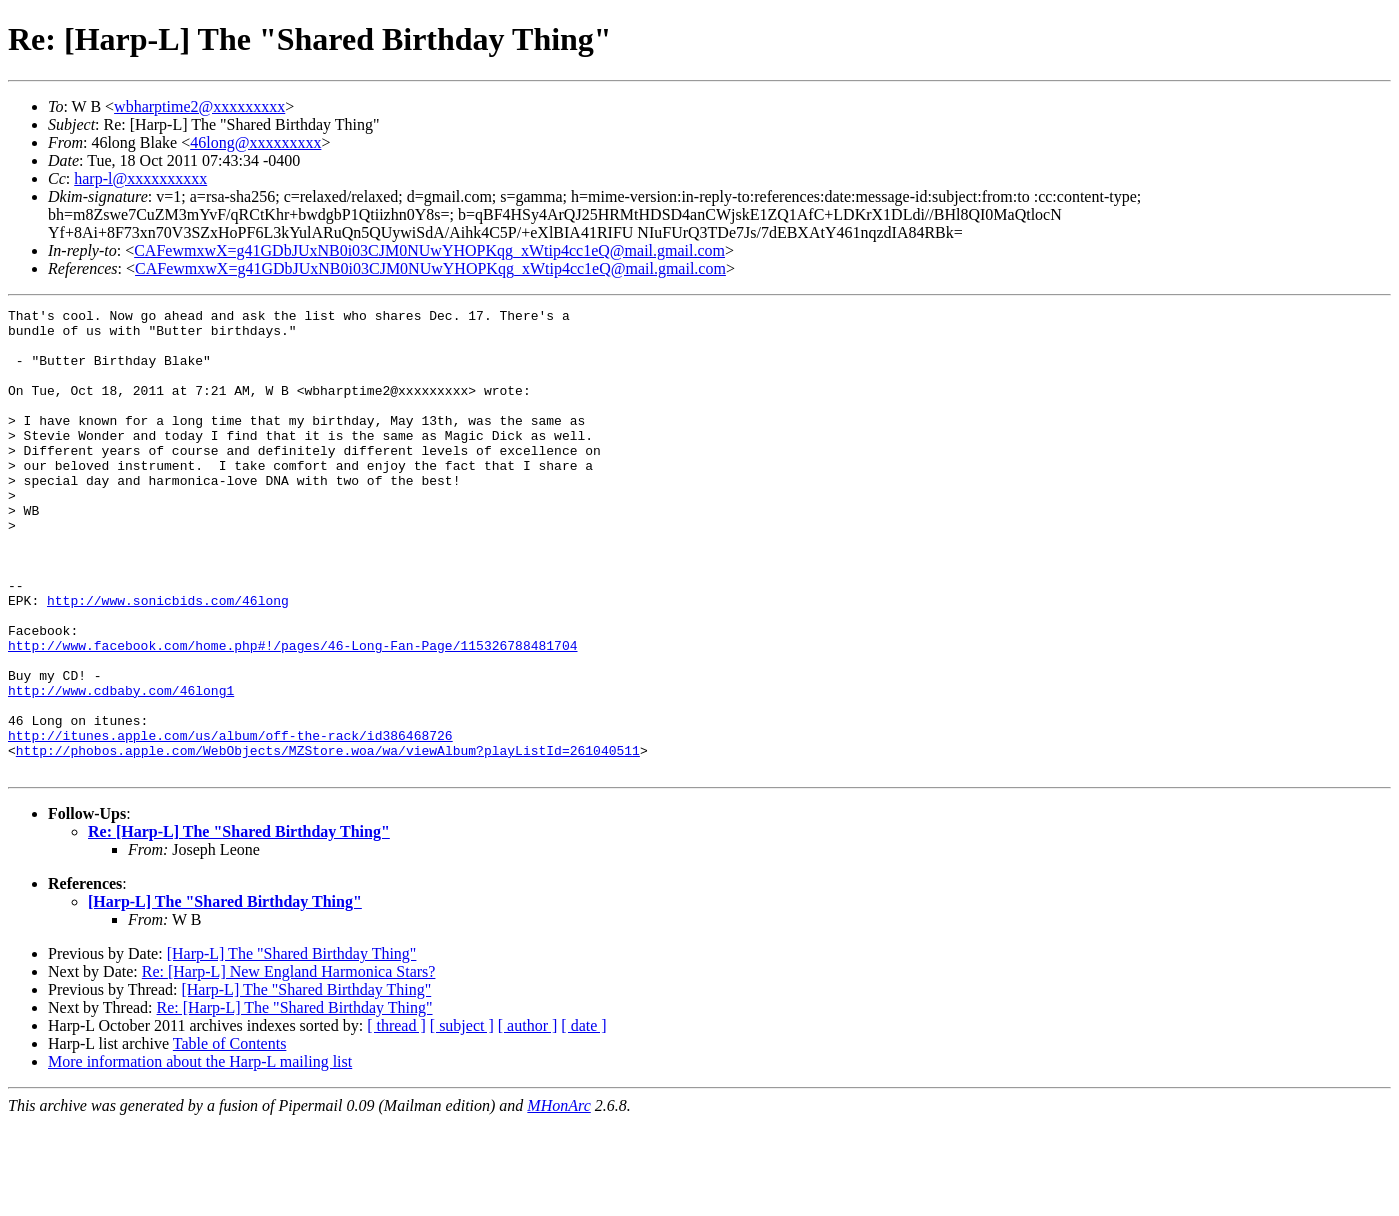 The image size is (1399, 1216). Describe the element at coordinates (168, 660) in the screenshot. I see `http://www.sonicbids.com/46long` at that location.